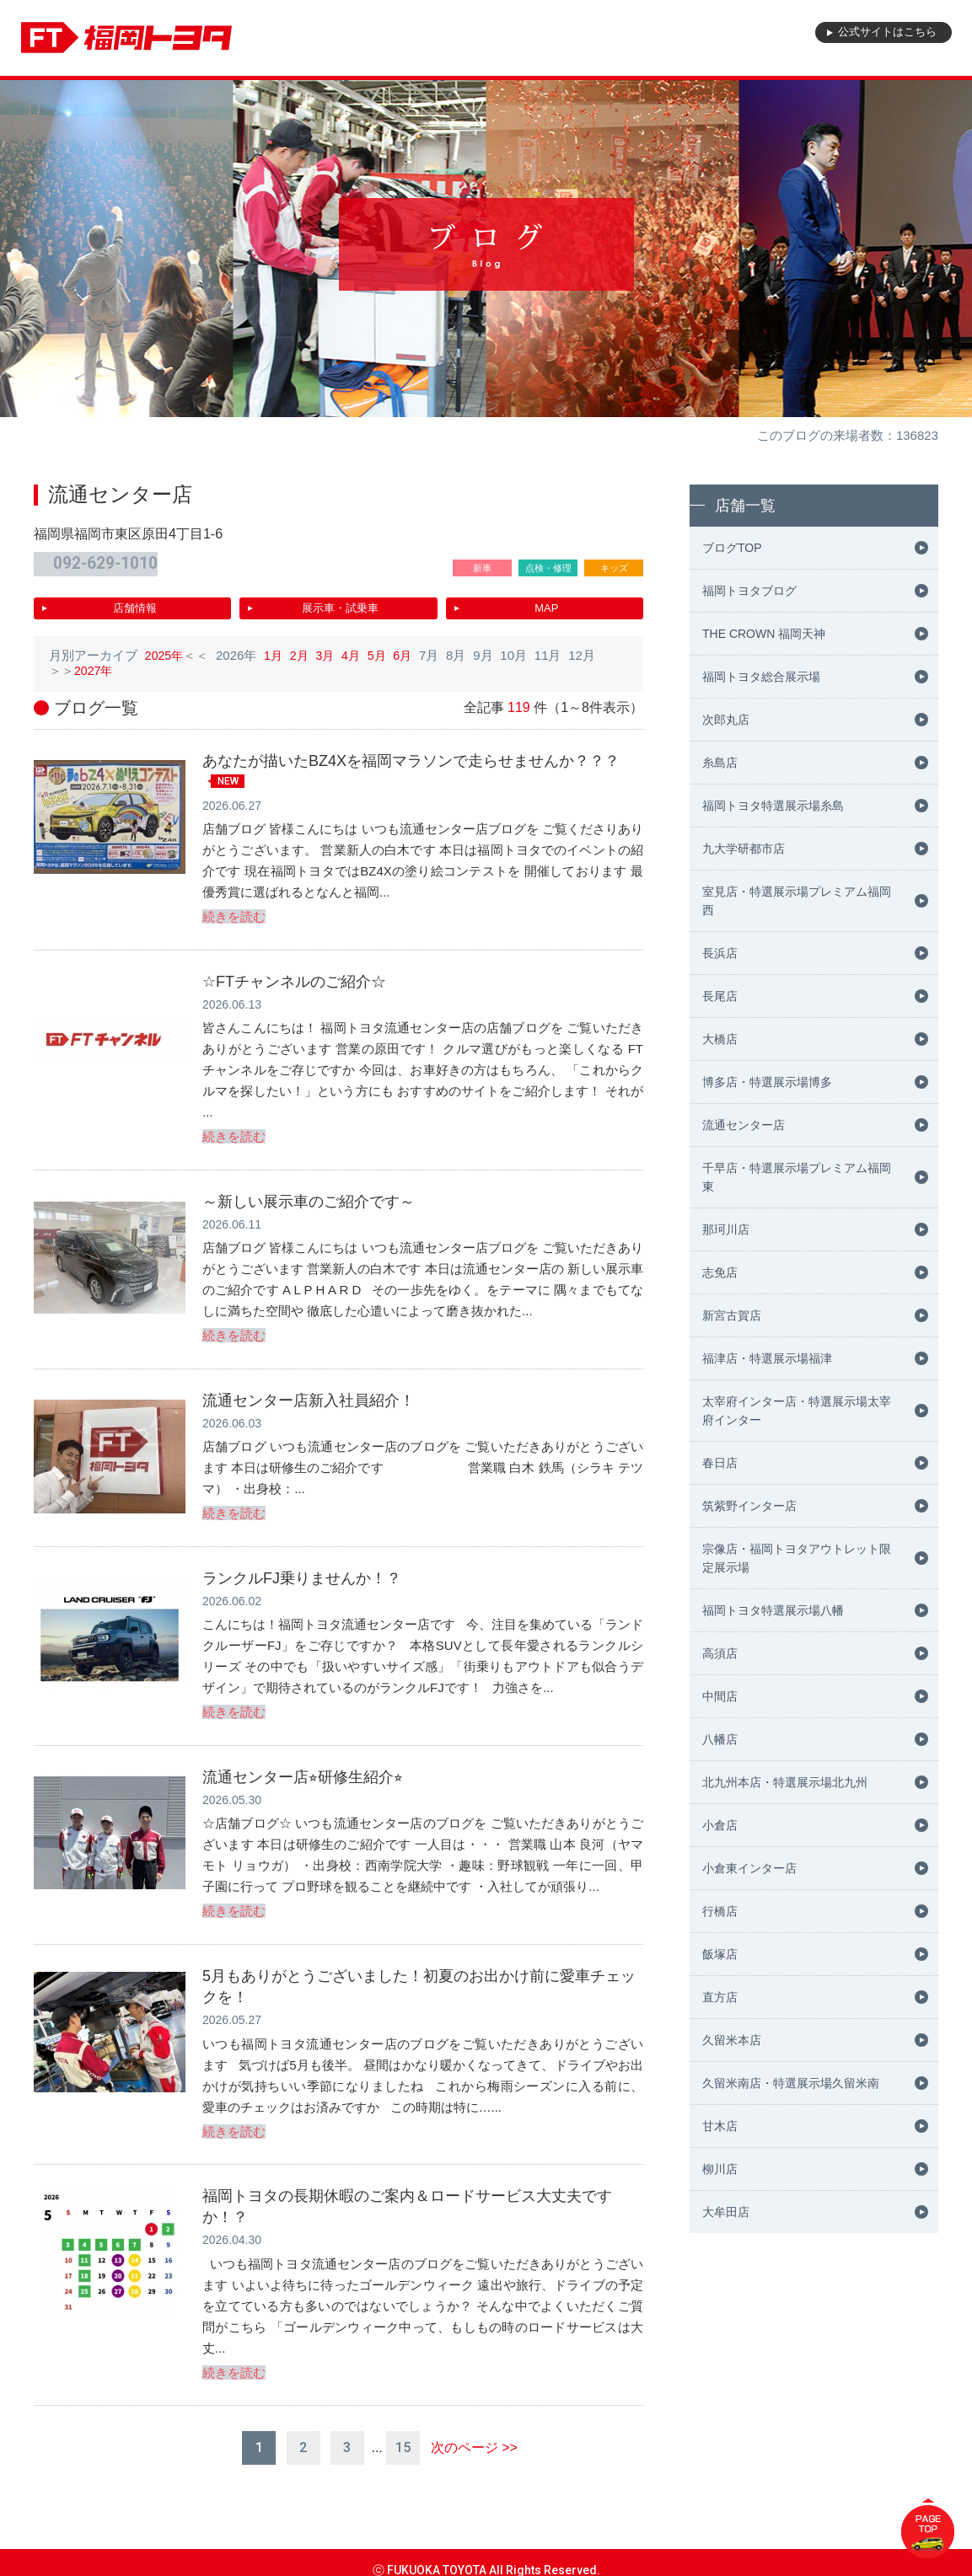  I want to click on THE CROWN 福岡天神, so click(763, 633).